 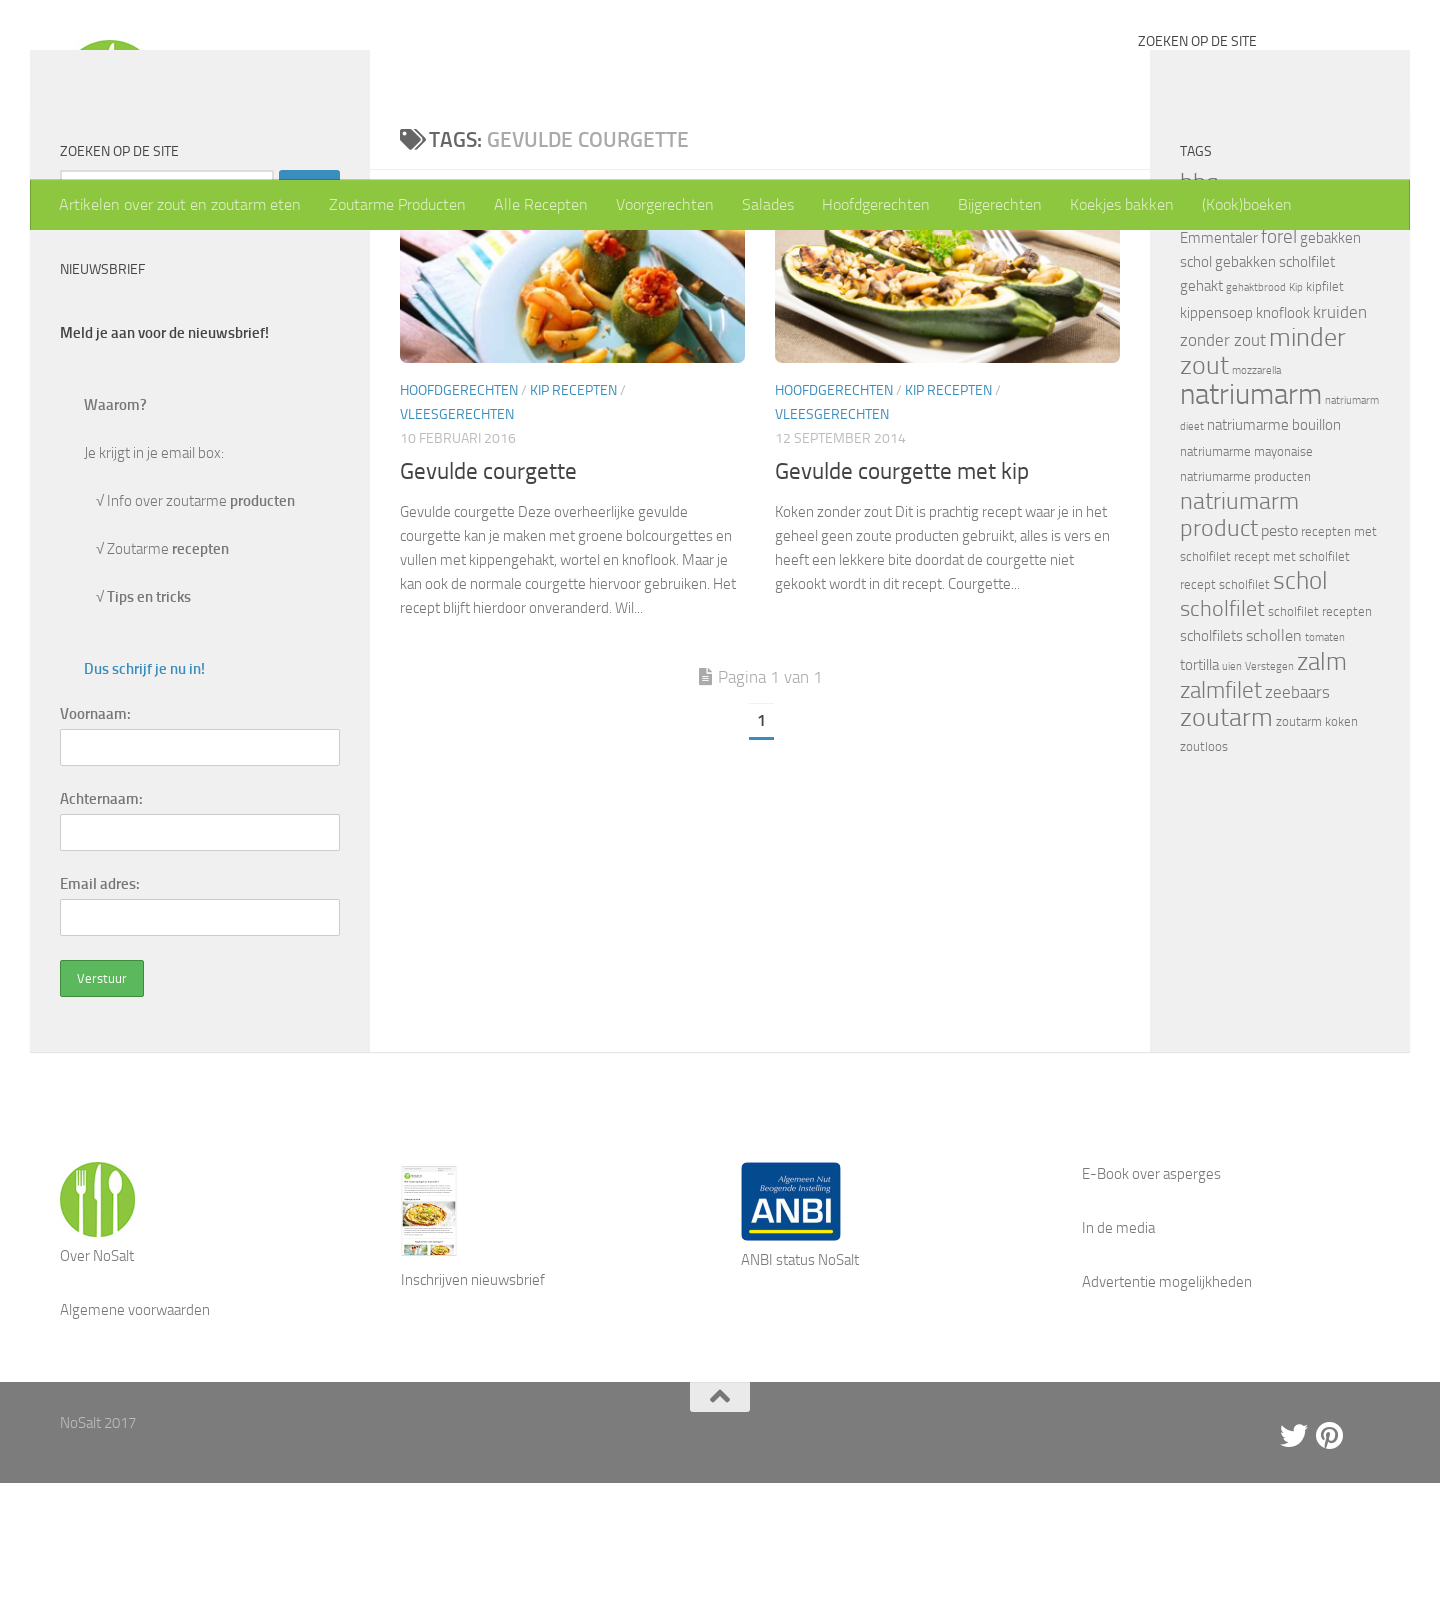 What do you see at coordinates (1225, 704) in the screenshot?
I see `recept scholfilet [recept scholfilet (4 items)]` at bounding box center [1225, 704].